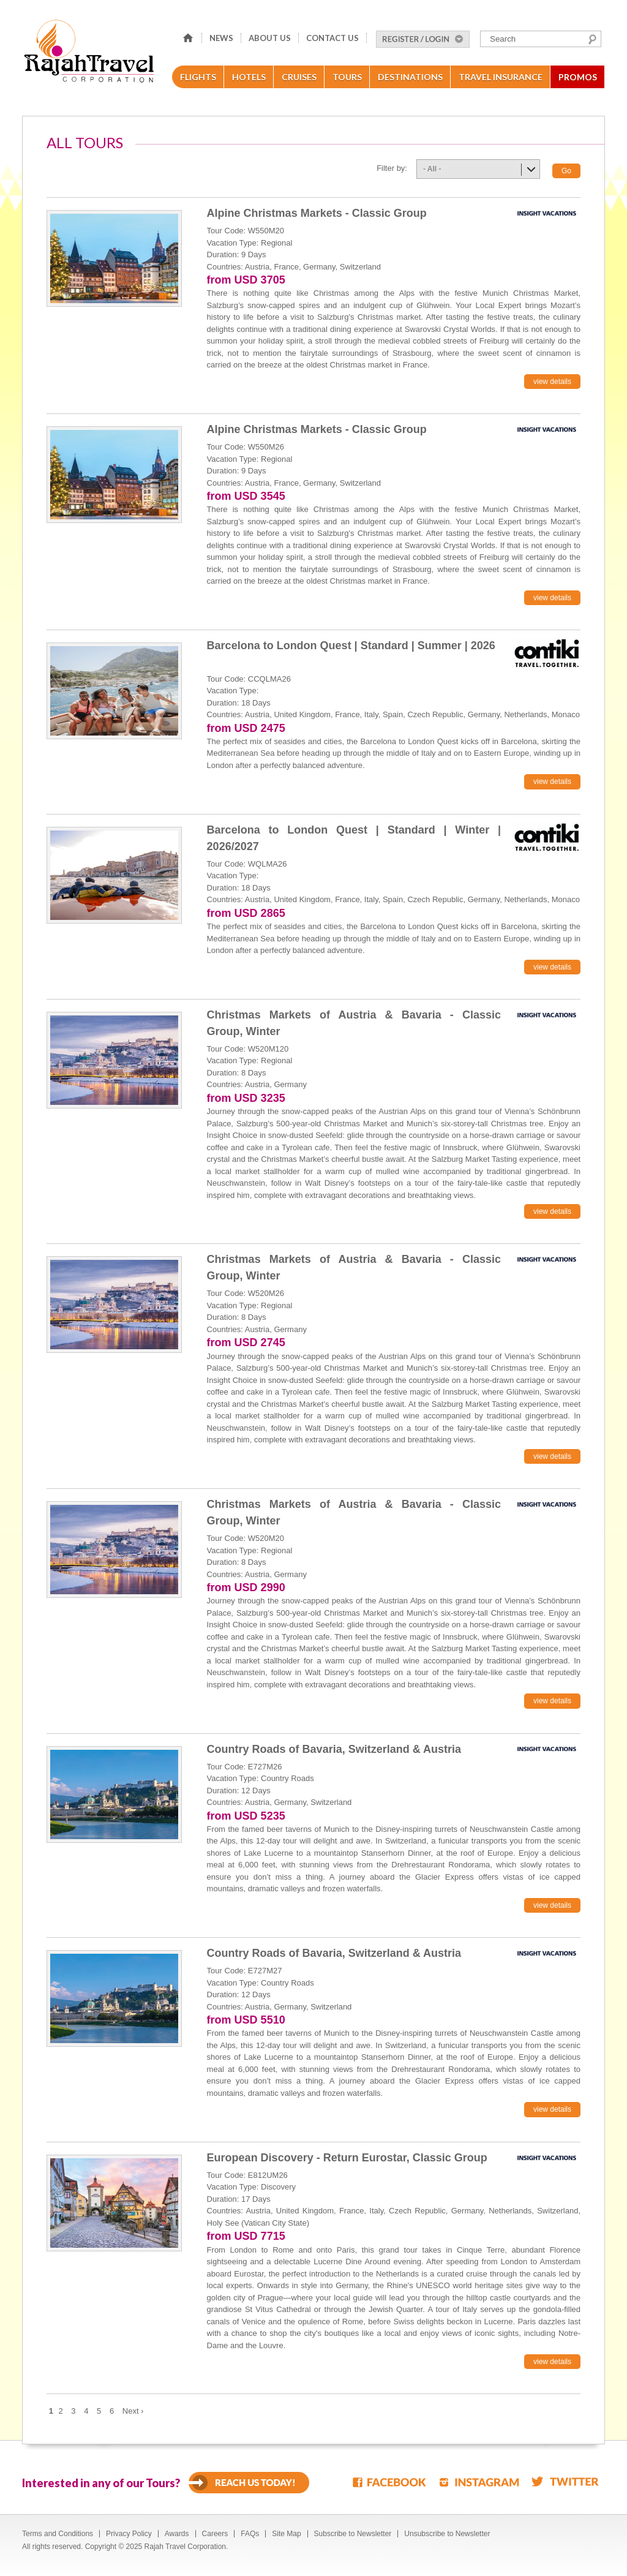 This screenshot has width=627, height=2576. Describe the element at coordinates (129, 2533) in the screenshot. I see `Privacy Policy` at that location.